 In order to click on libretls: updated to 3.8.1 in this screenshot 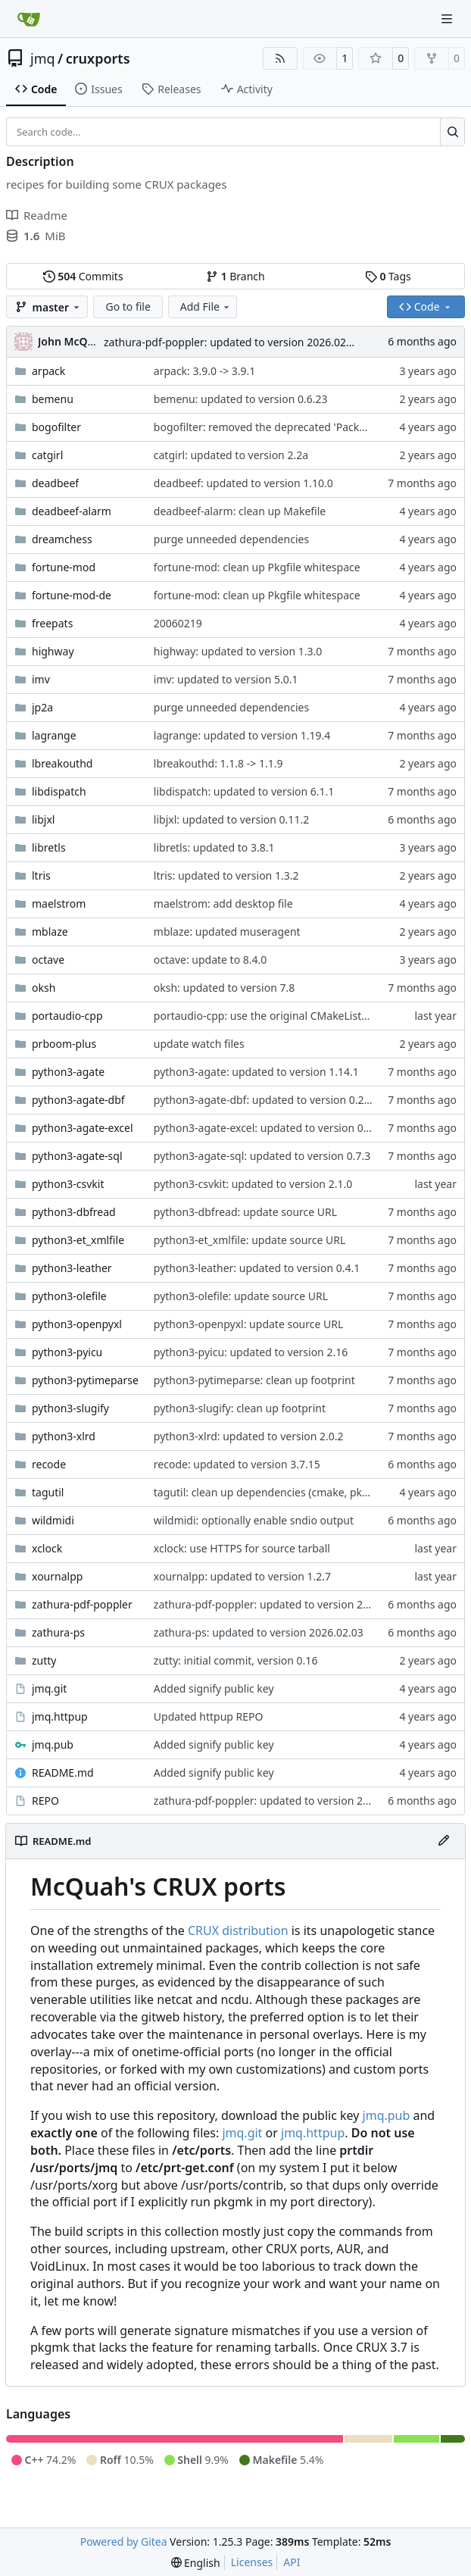, I will do `click(214, 847)`.